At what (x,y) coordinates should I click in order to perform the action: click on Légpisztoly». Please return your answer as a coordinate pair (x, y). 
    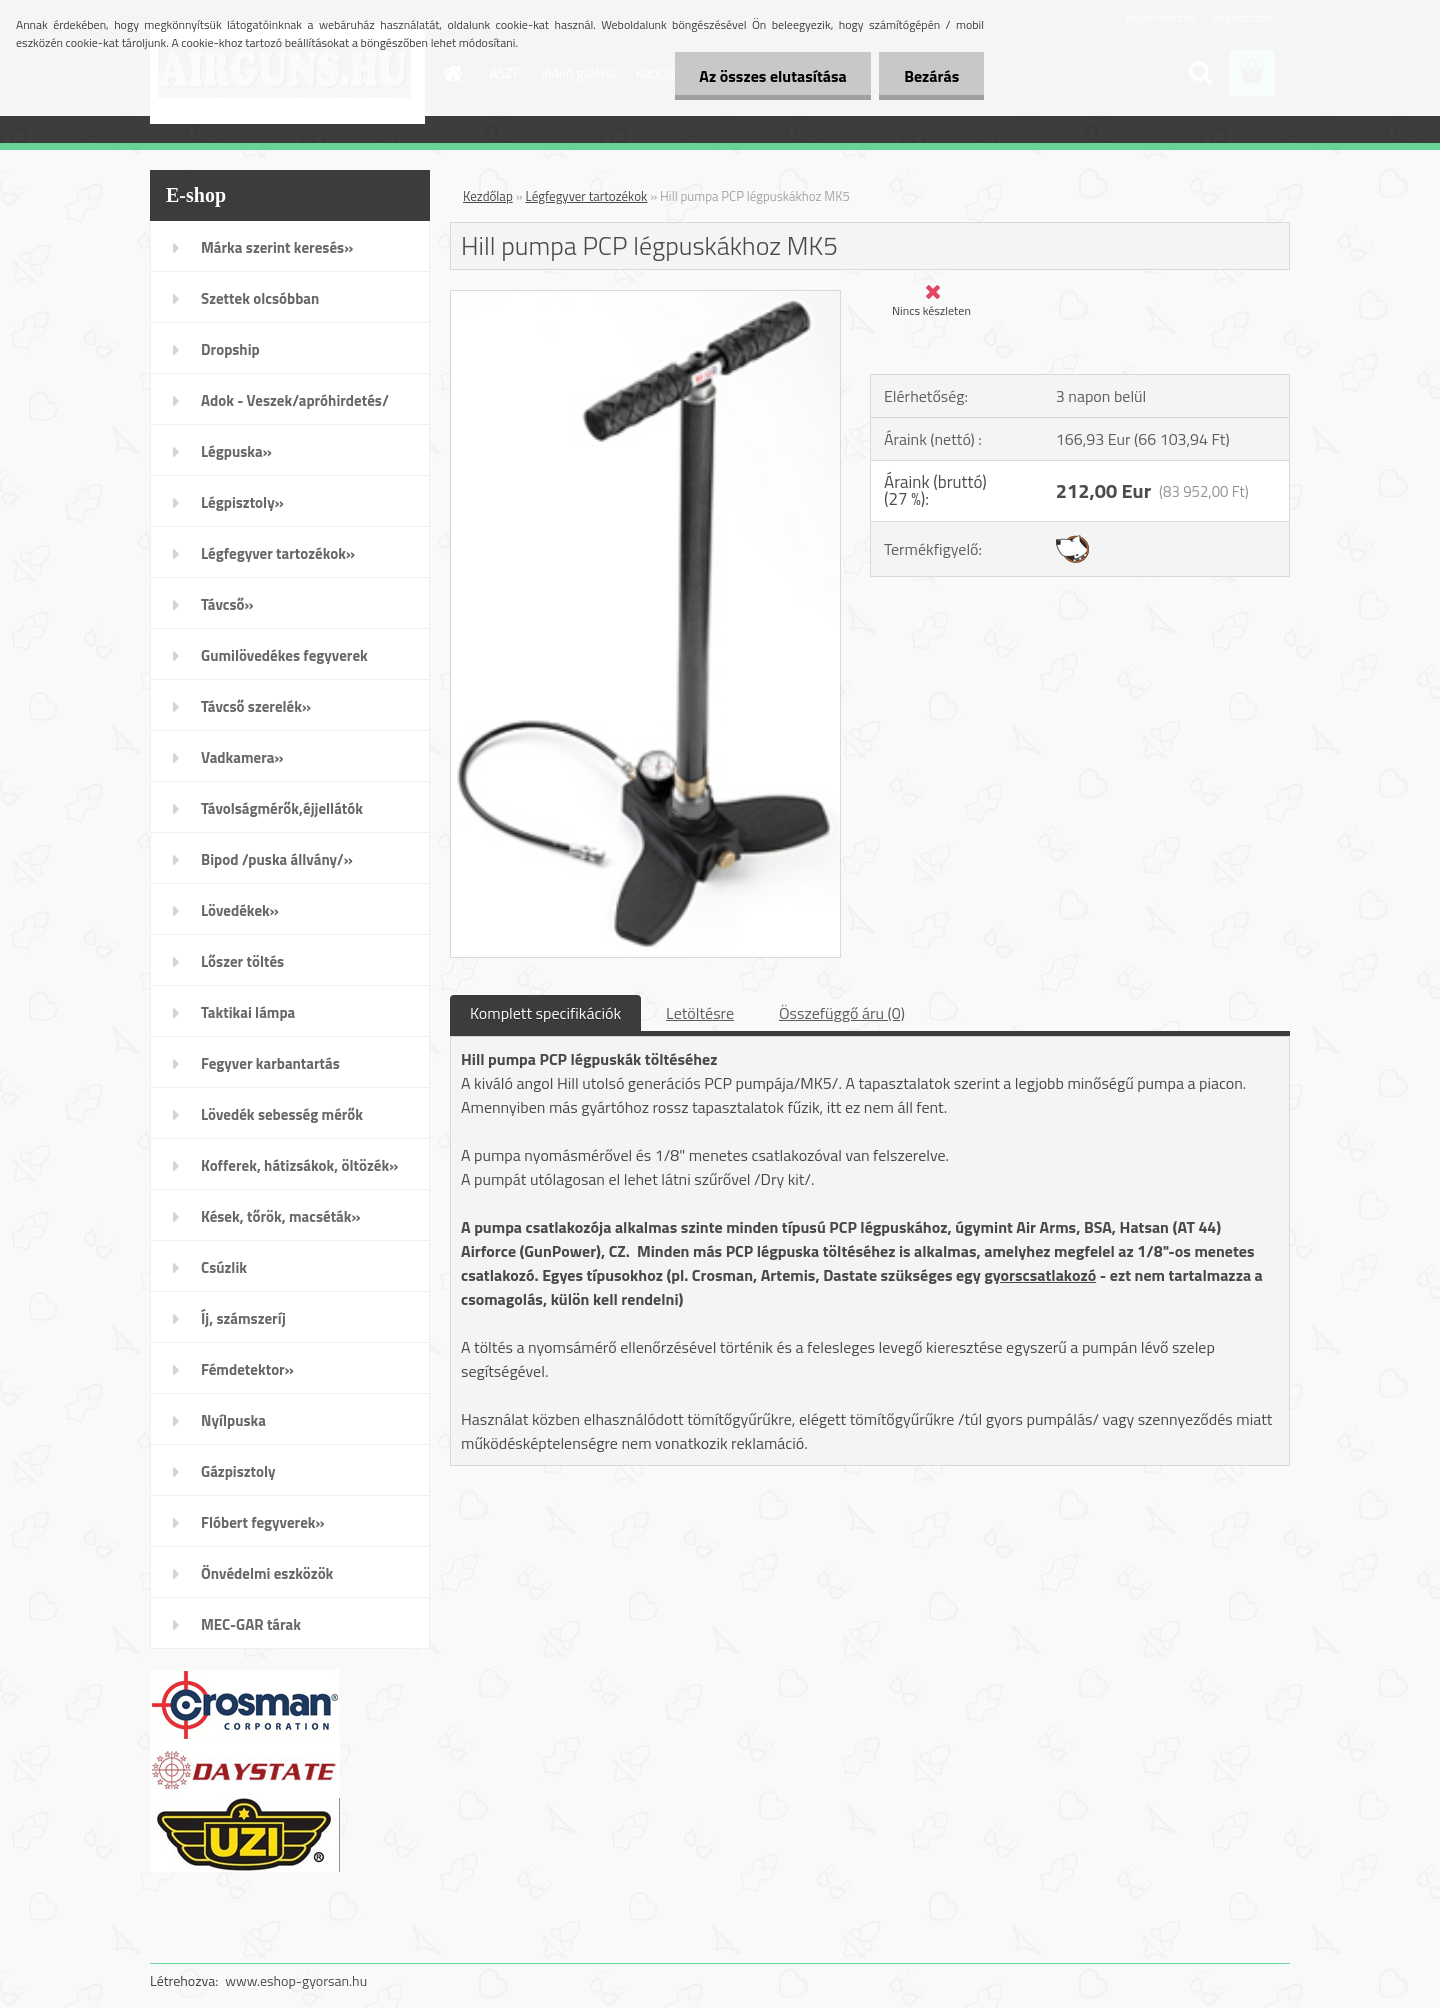
    Looking at the image, I should click on (242, 502).